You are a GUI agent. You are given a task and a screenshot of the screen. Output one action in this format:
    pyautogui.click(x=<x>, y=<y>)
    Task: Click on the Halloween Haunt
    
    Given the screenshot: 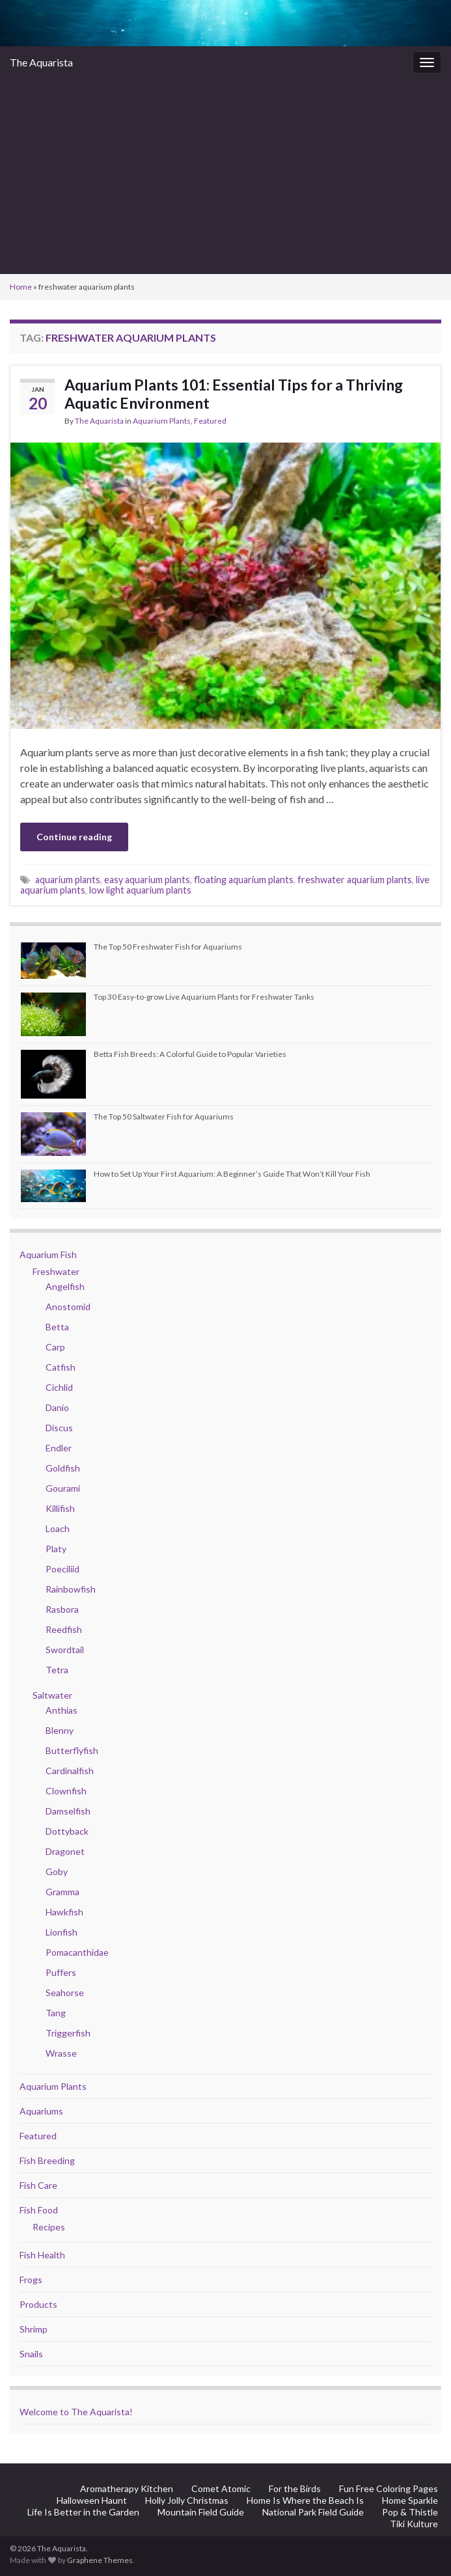 What is the action you would take?
    pyautogui.click(x=92, y=2500)
    